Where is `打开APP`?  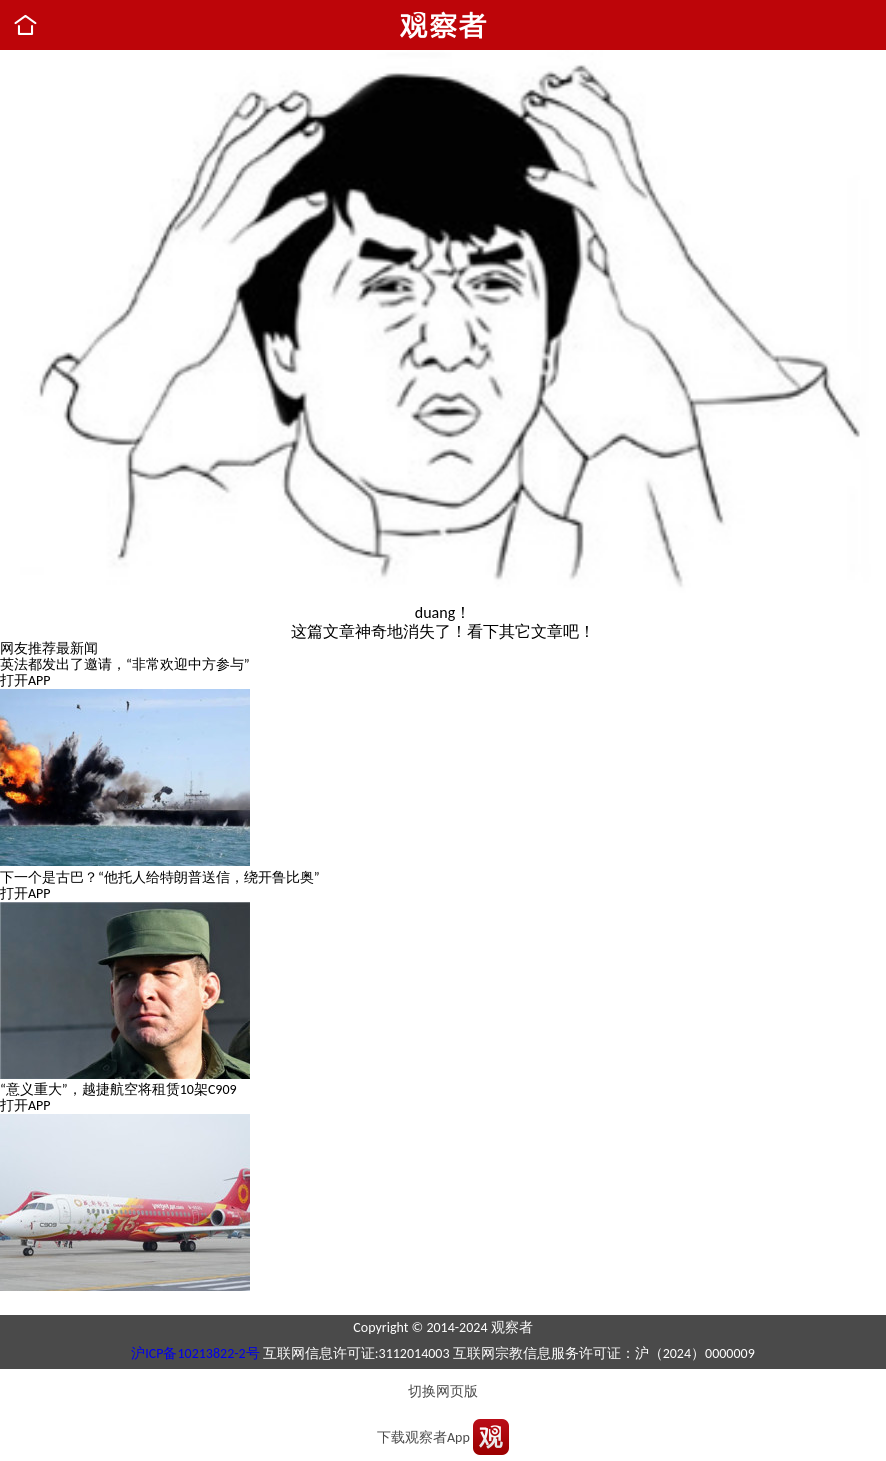 打开APP is located at coordinates (25, 680).